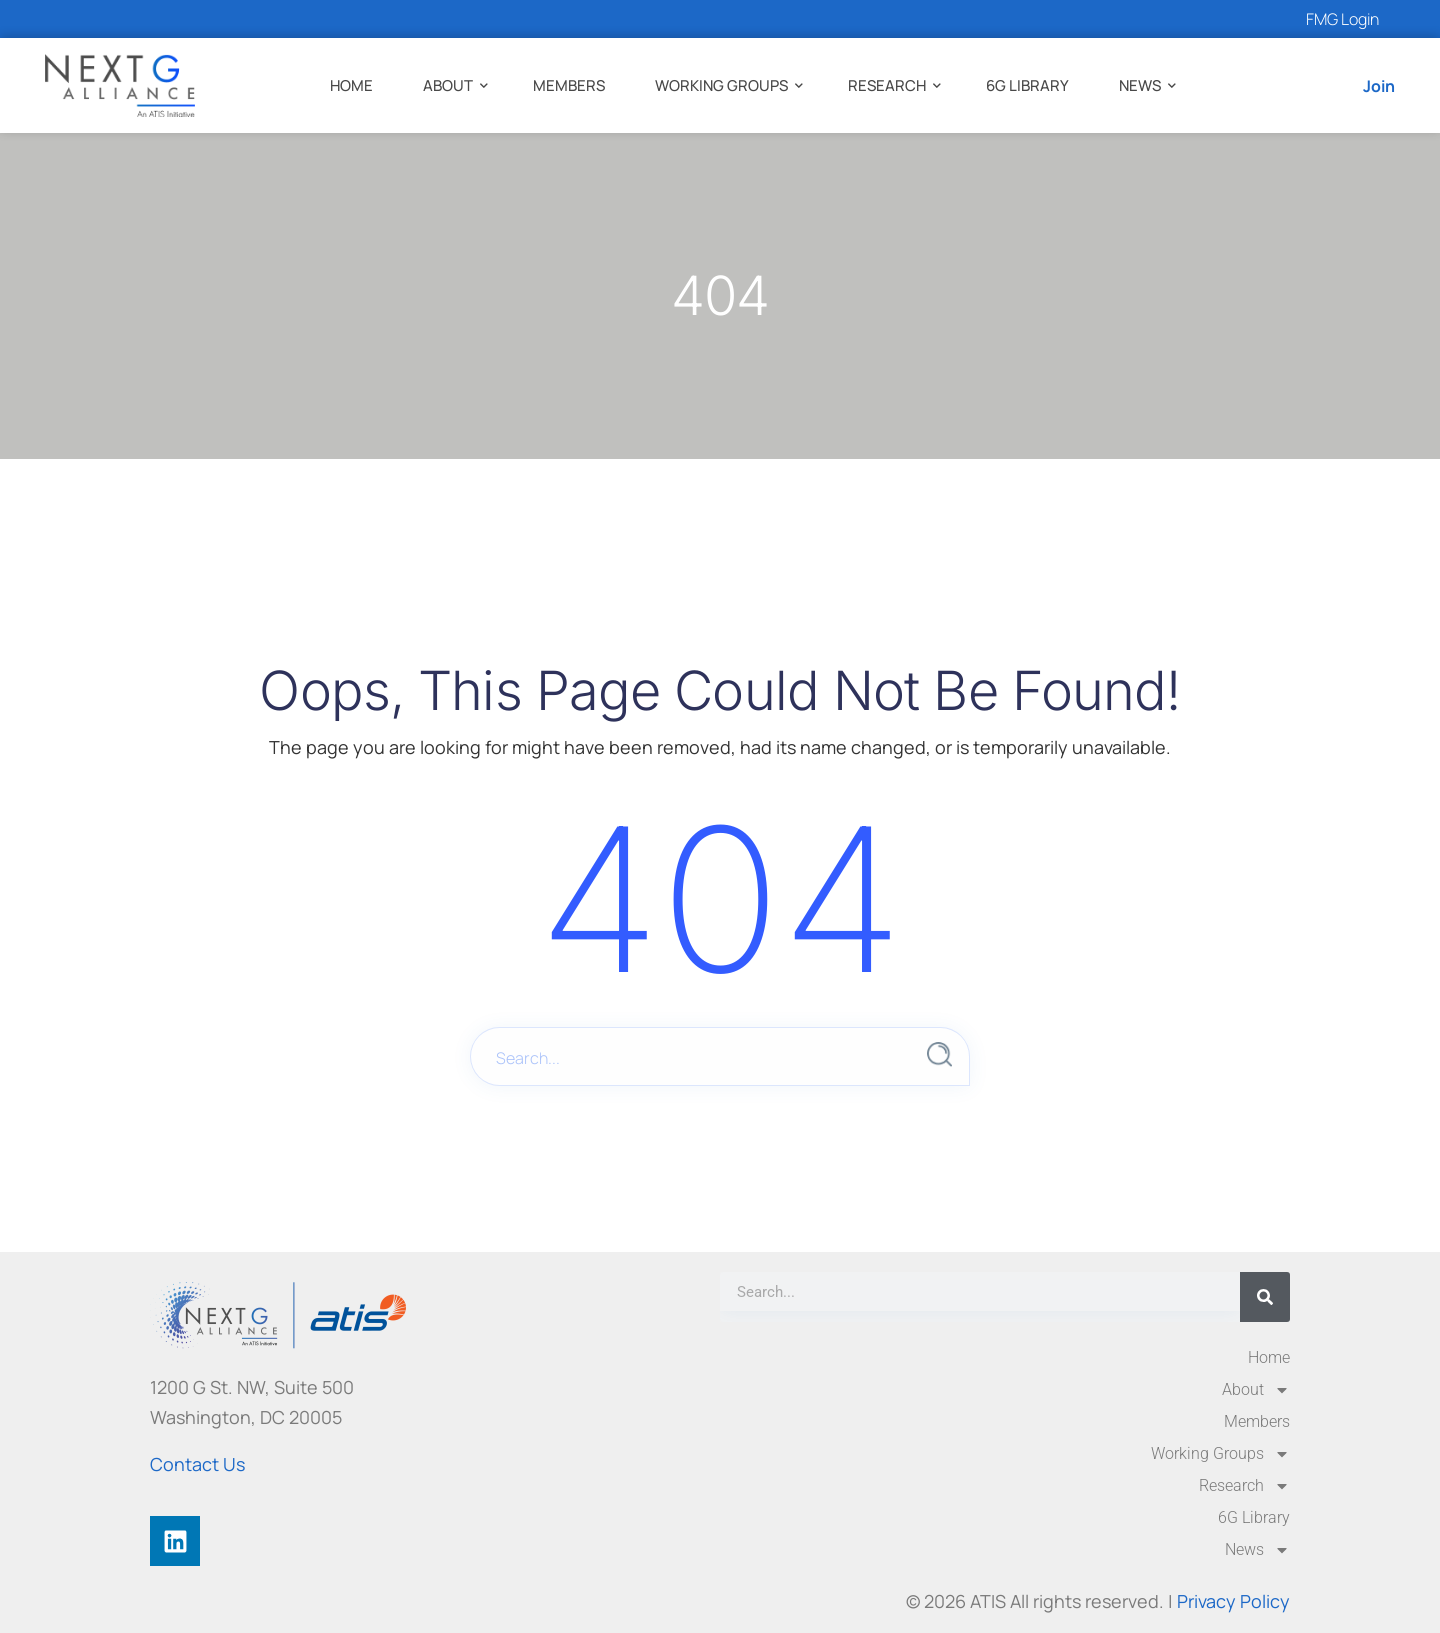 This screenshot has width=1440, height=1633. What do you see at coordinates (1265, 1297) in the screenshot?
I see `[Search]` at bounding box center [1265, 1297].